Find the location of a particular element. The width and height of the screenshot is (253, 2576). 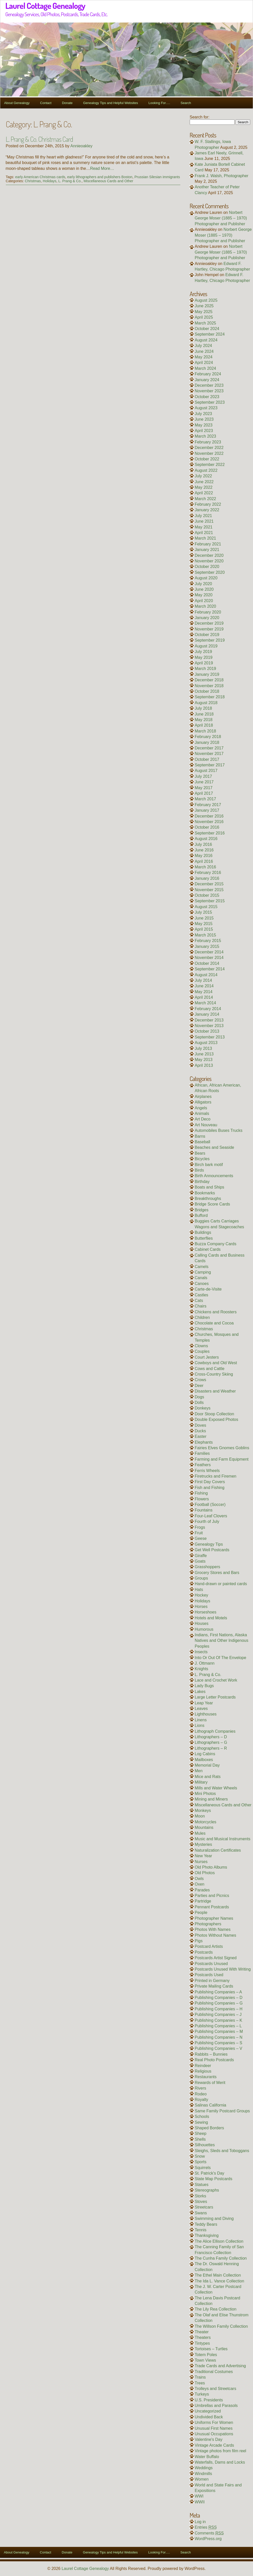

Restaurants is located at coordinates (206, 2077).